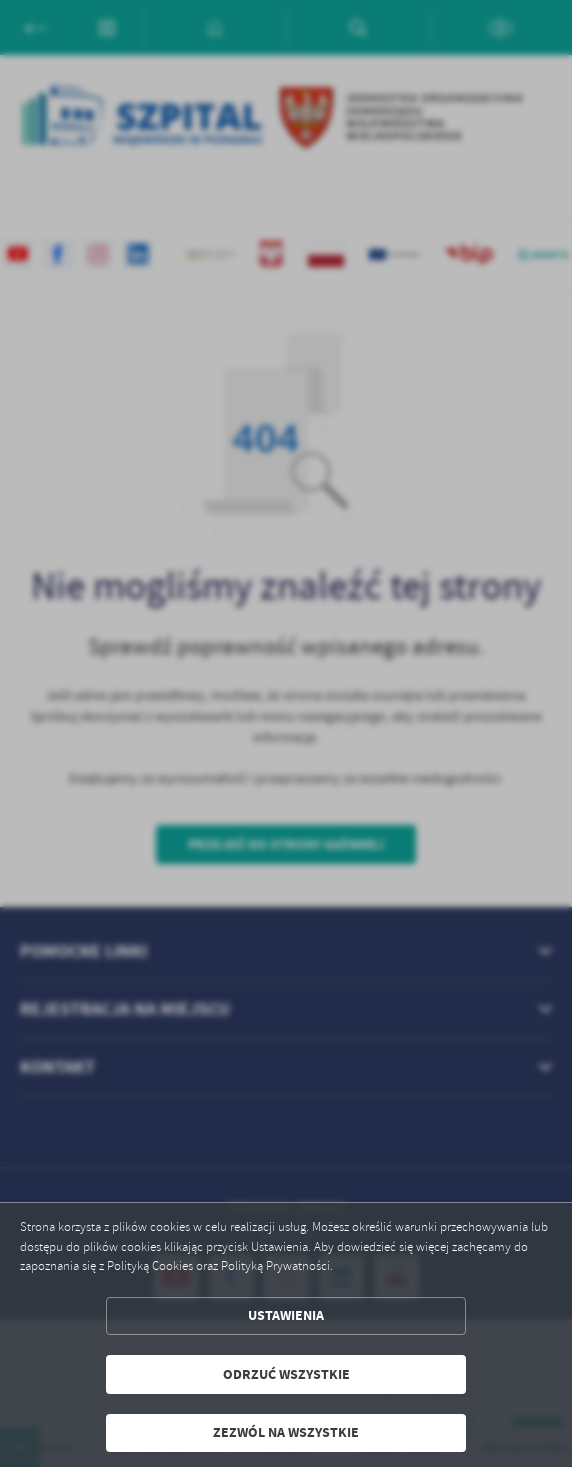 The height and width of the screenshot is (1467, 572). I want to click on Zezwól na wszystkie [button], so click(286, 1432).